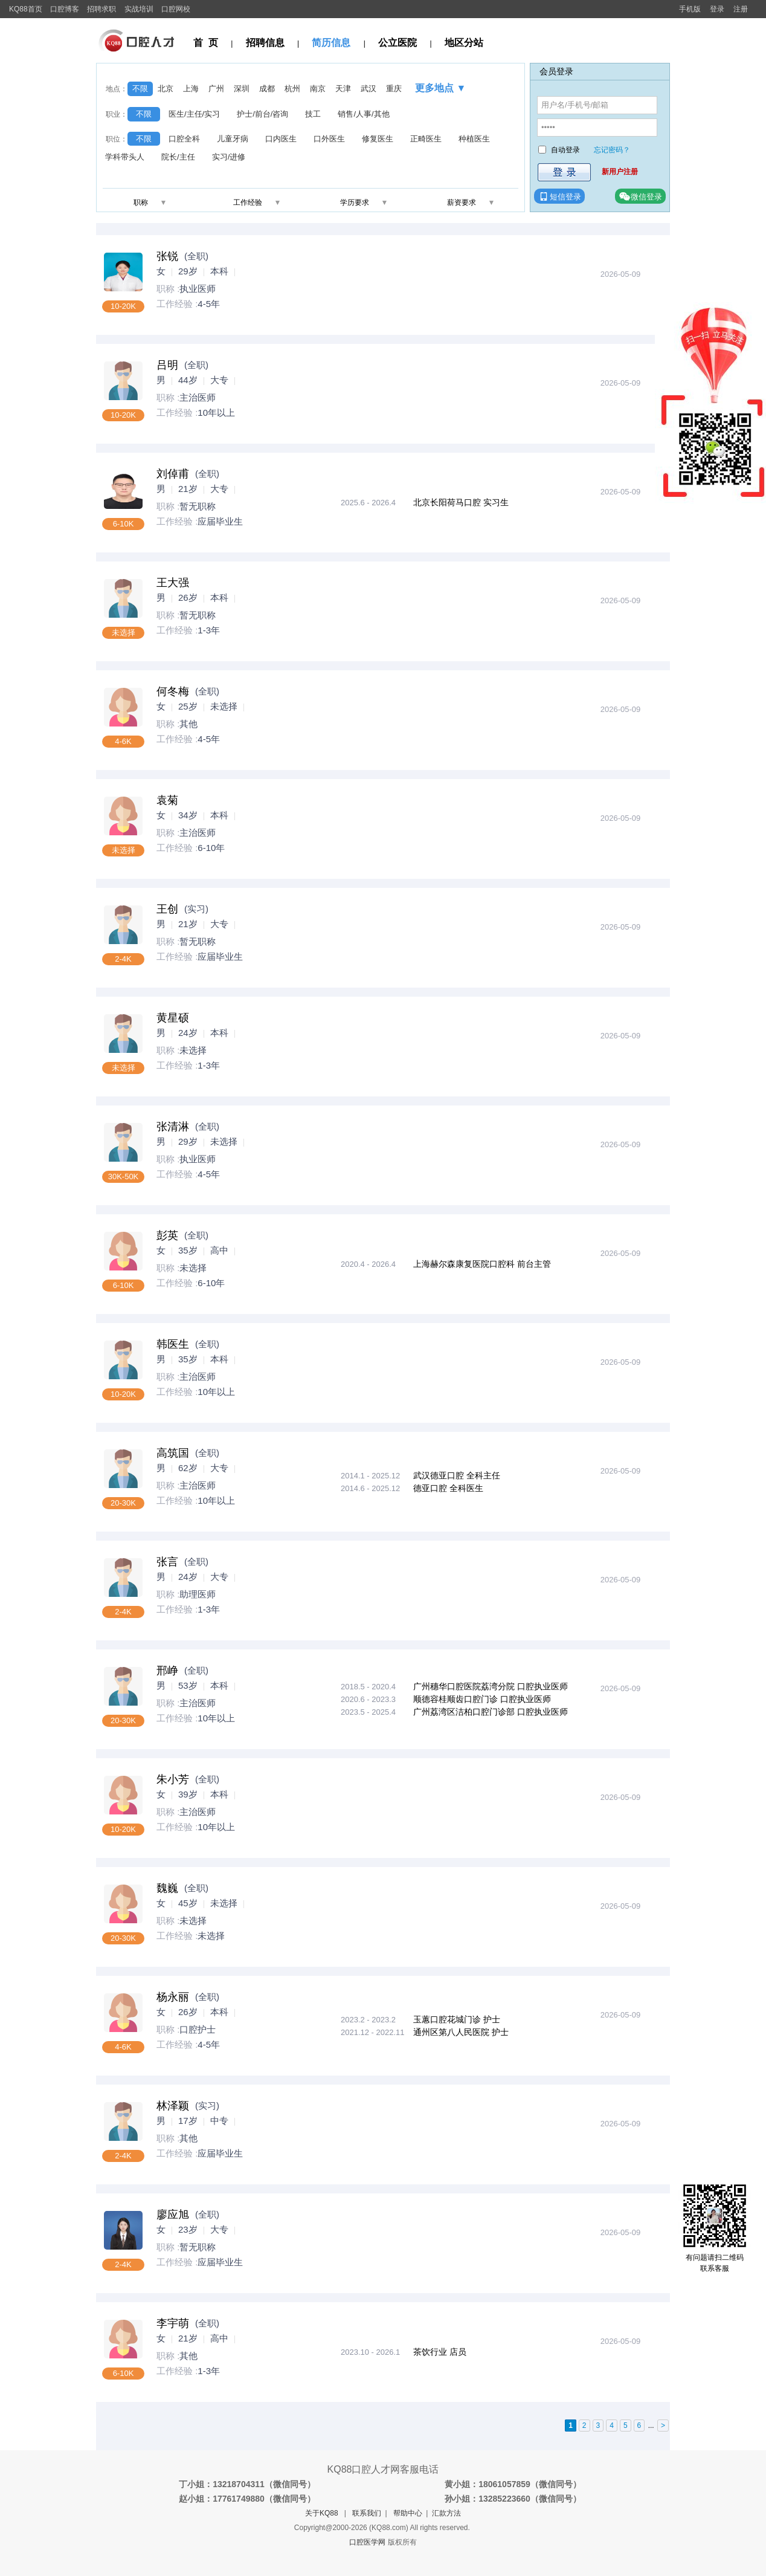 This screenshot has width=766, height=2576. I want to click on 手机版, so click(690, 9).